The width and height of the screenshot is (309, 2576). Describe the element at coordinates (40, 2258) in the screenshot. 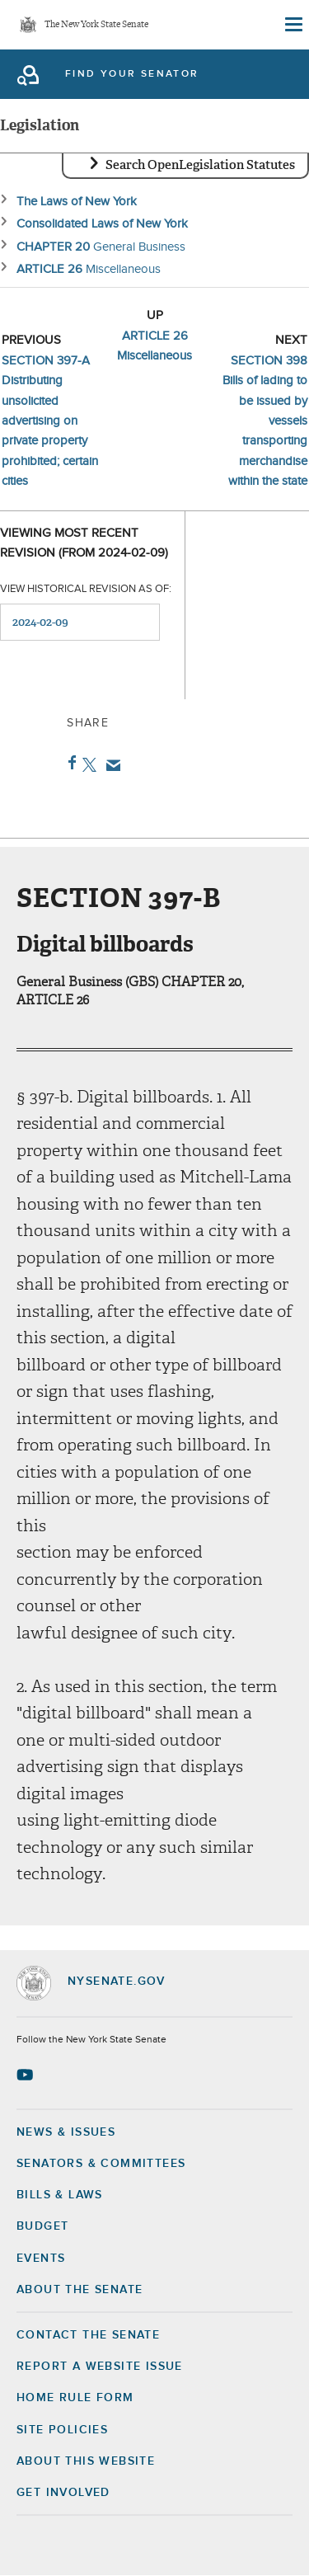

I see `Events` at that location.